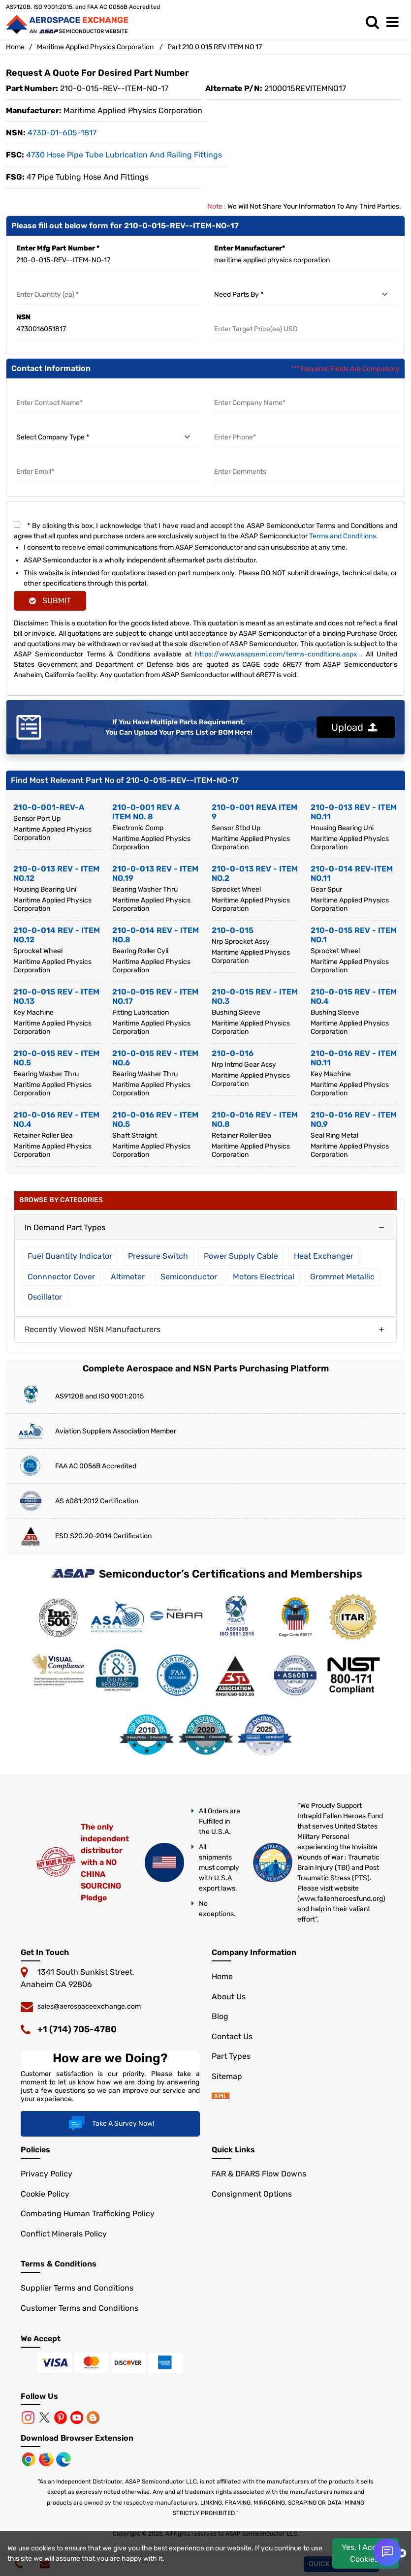 The height and width of the screenshot is (2576, 411). I want to click on Yes, I Accept Cookies., so click(365, 2553).